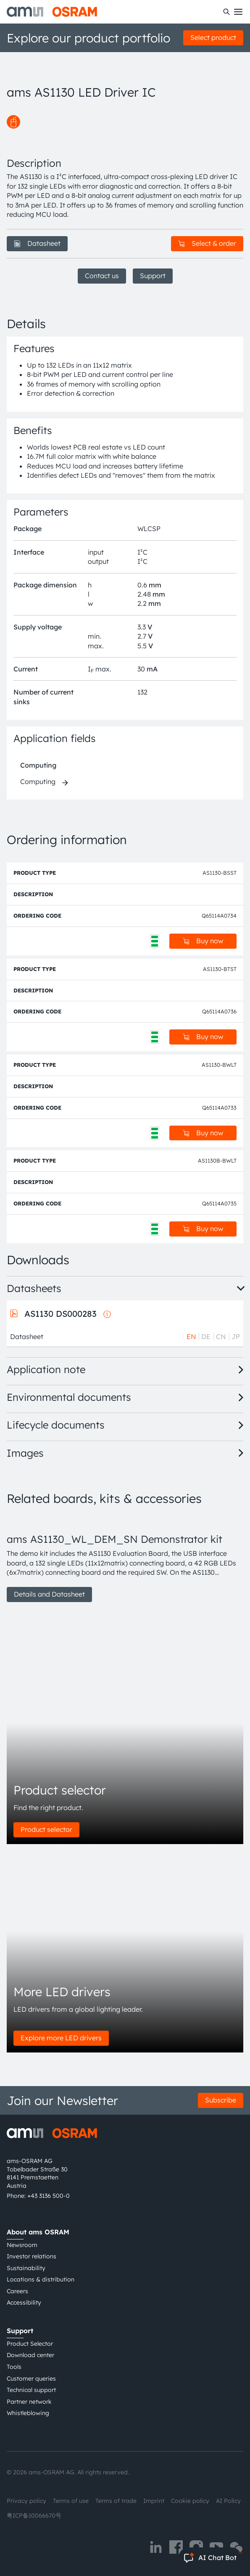 This screenshot has height=2576, width=250. I want to click on Terms of trade, so click(116, 2501).